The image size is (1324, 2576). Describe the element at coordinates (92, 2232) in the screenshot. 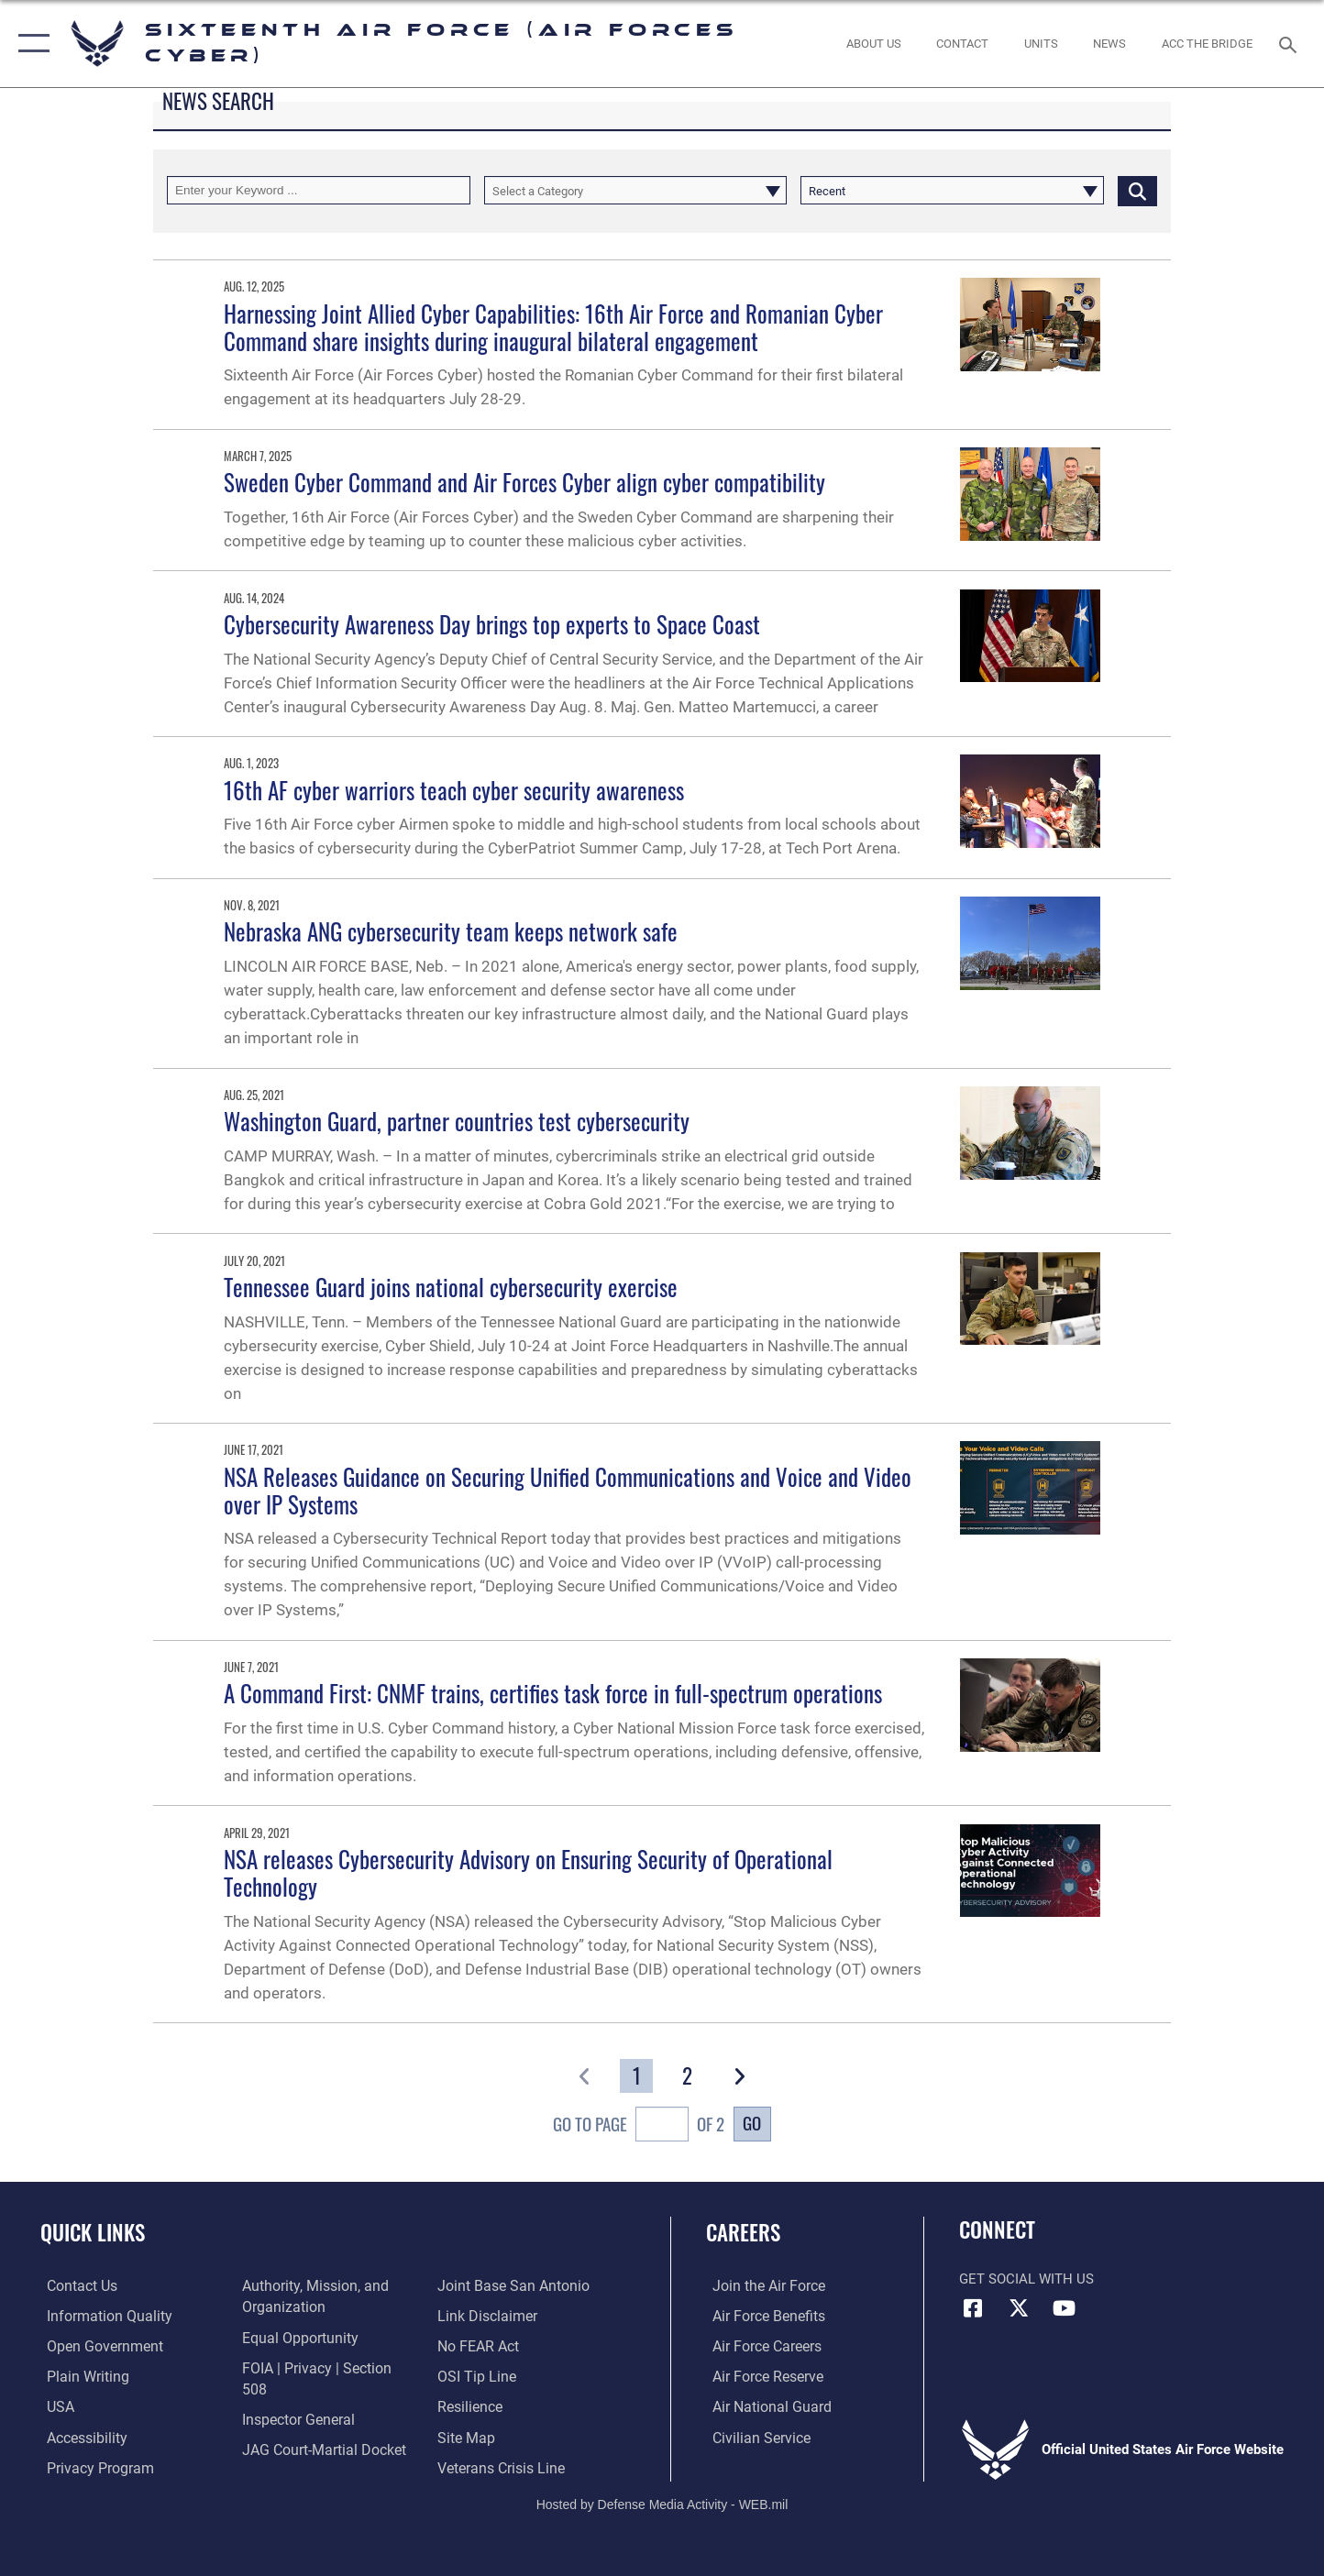

I see `Quick Links` at that location.